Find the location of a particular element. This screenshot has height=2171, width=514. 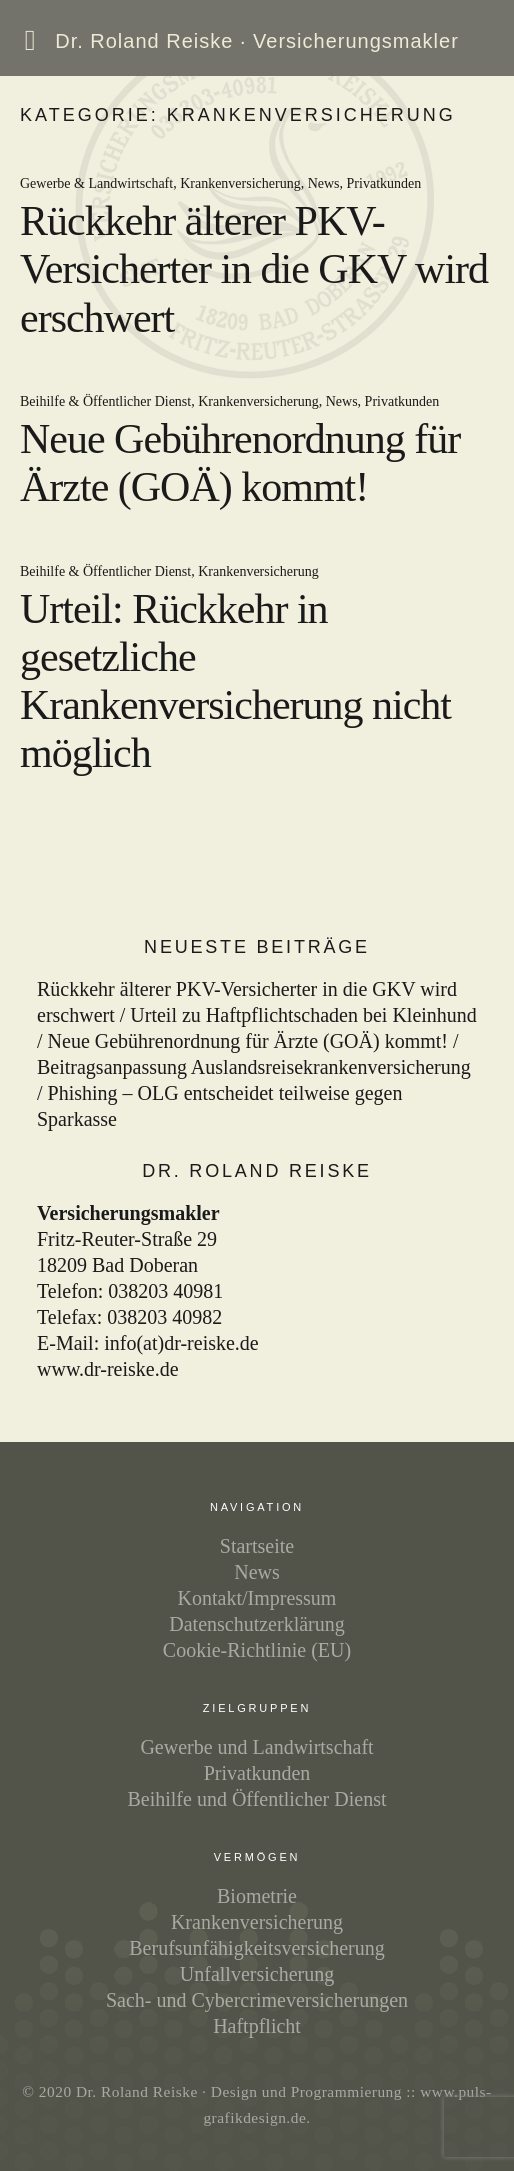

Dr. Roland Reiske ·‌ Versicherungsmakler is located at coordinates (257, 41).